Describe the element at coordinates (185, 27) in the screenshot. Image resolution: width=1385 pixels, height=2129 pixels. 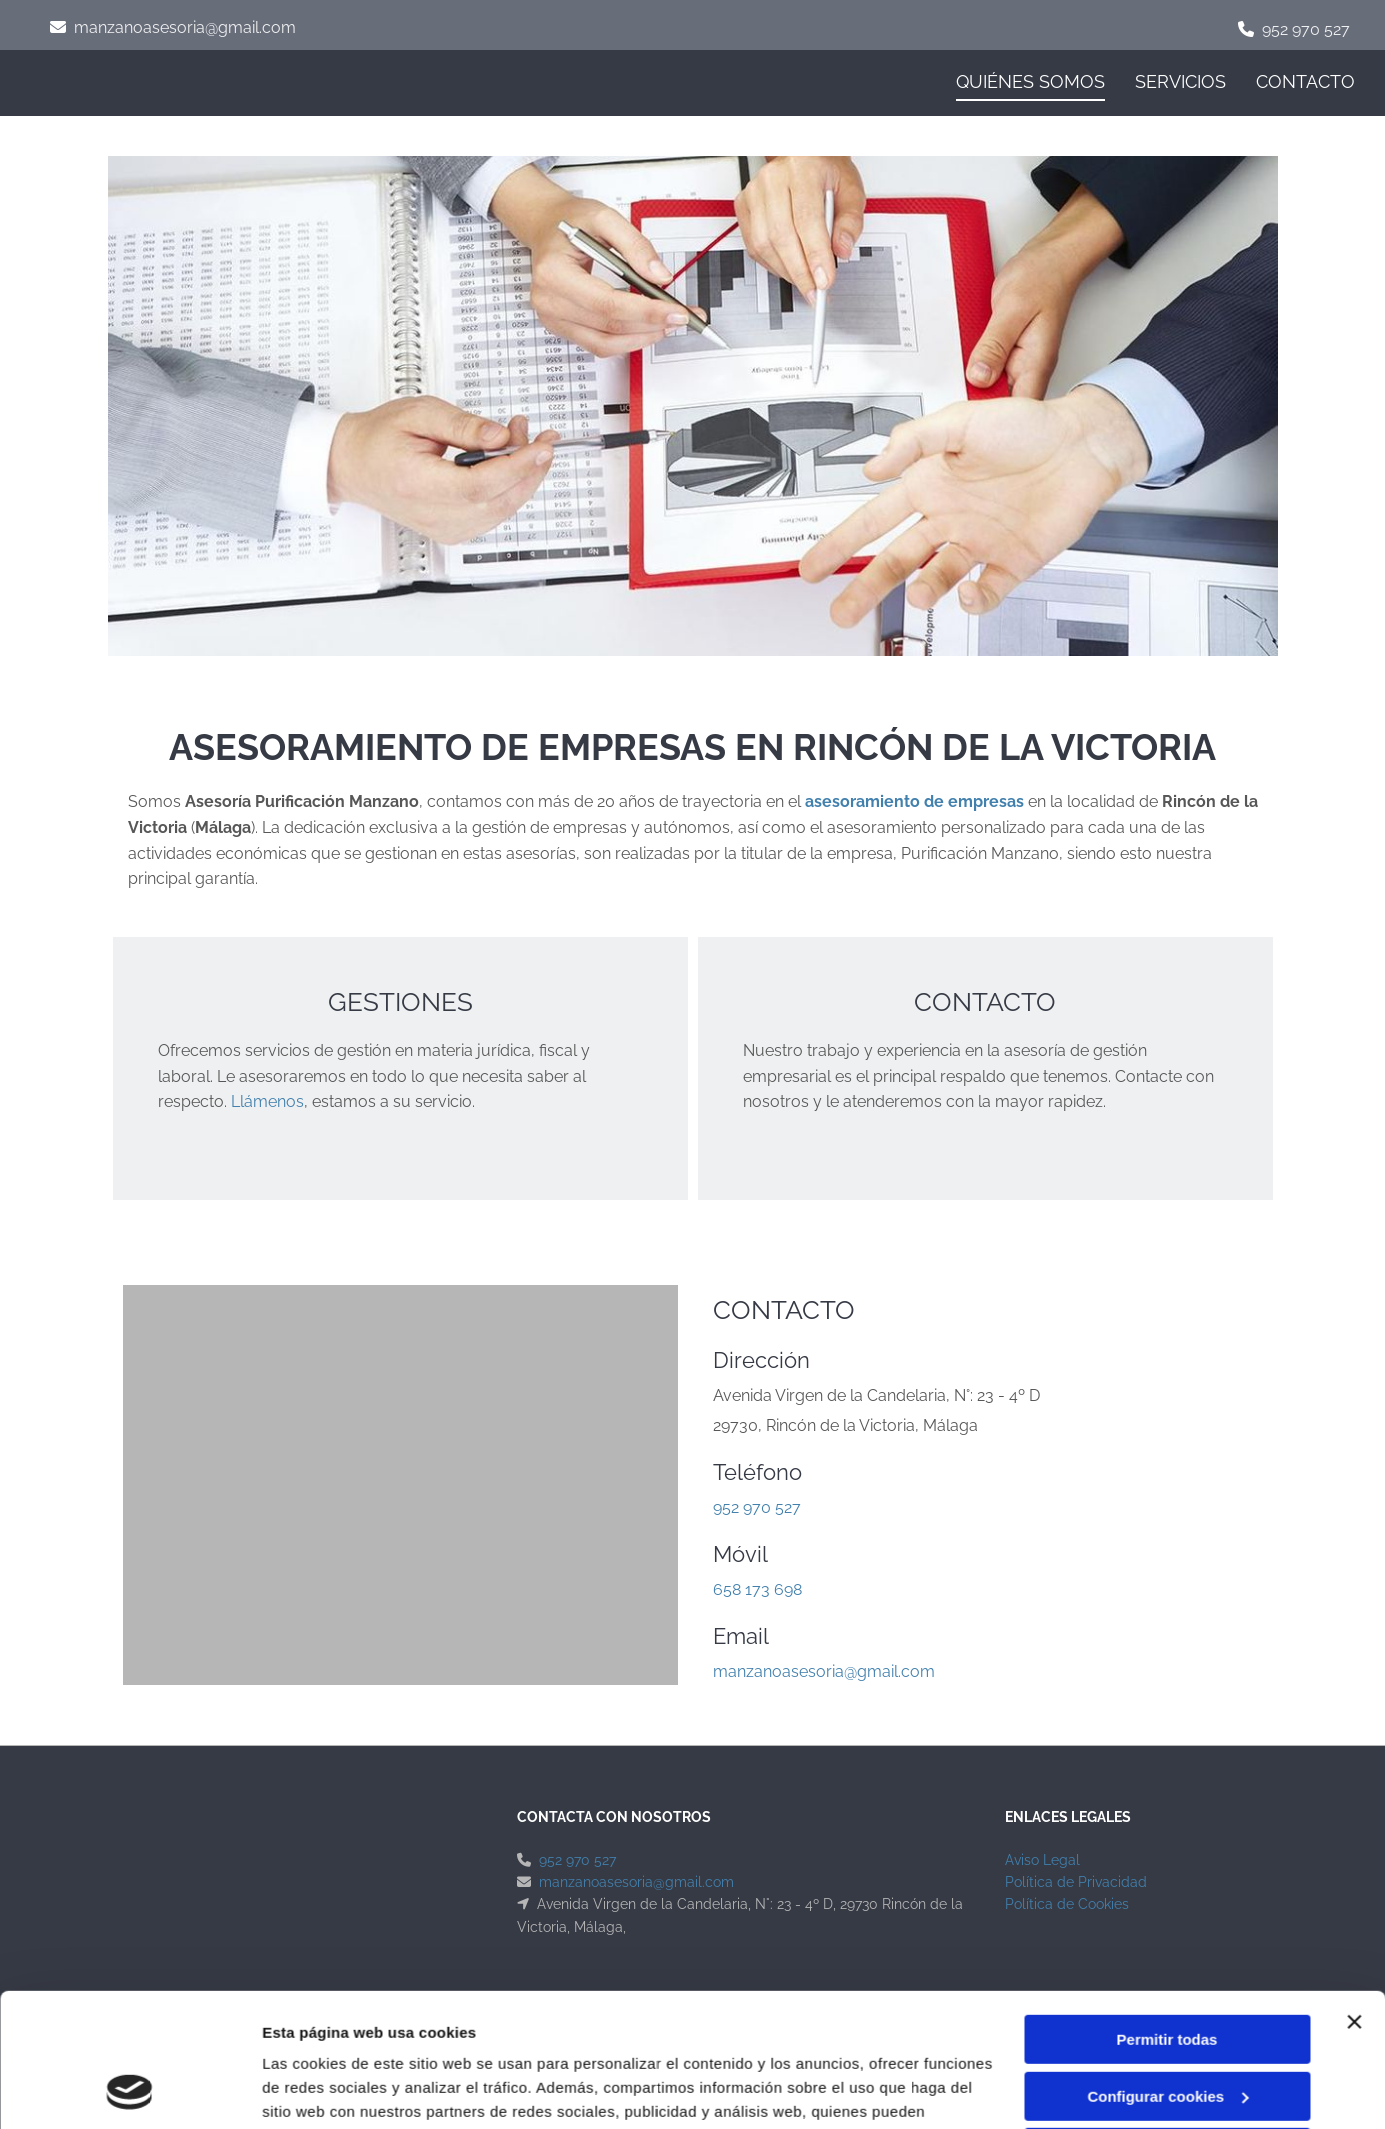
I see `manzanoasesoria@gmail.com` at that location.